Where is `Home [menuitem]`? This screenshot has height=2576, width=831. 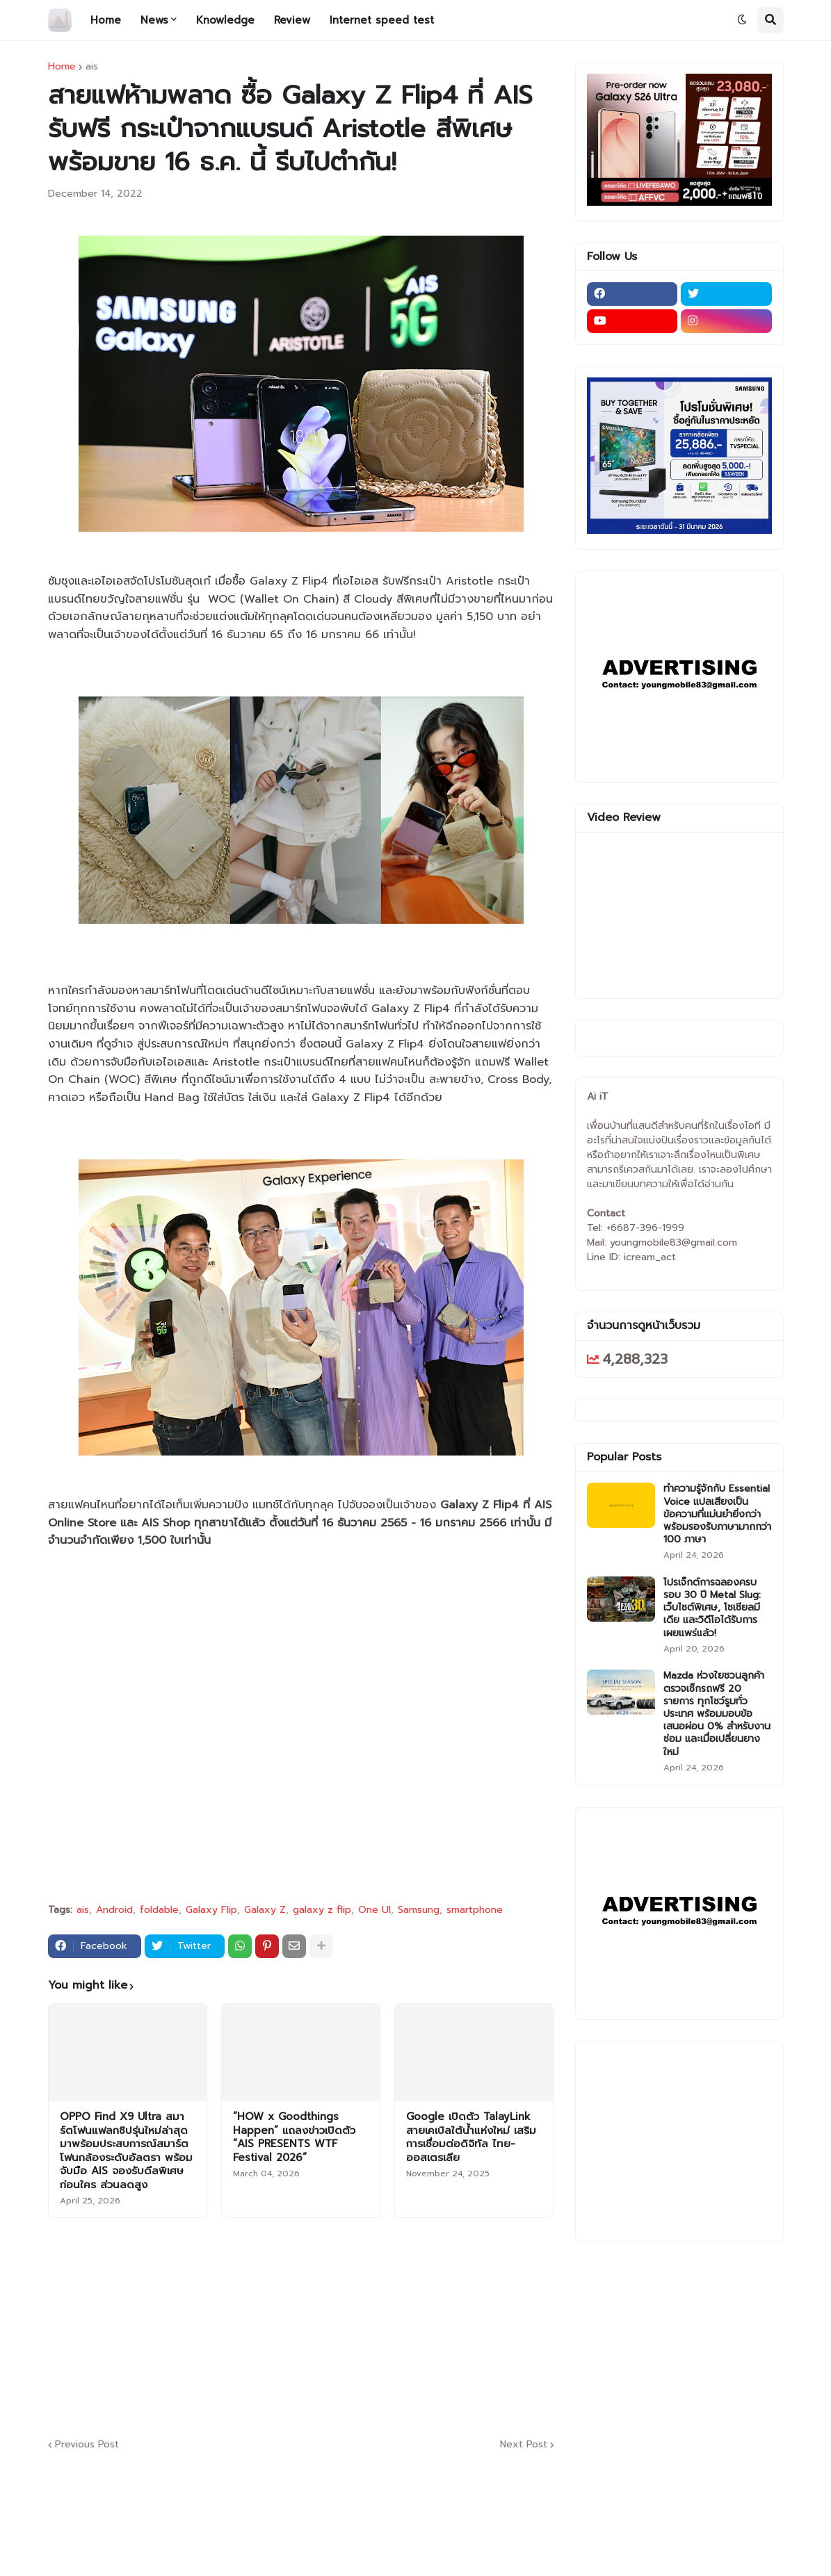 Home [menuitem] is located at coordinates (105, 20).